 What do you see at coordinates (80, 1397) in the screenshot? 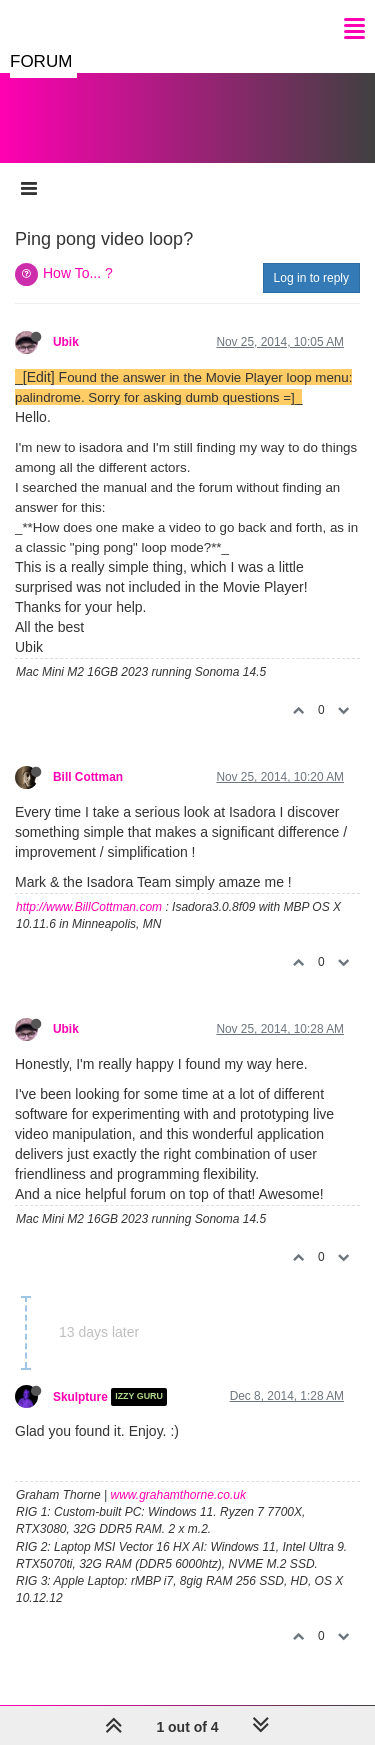
I see `Skulpture` at bounding box center [80, 1397].